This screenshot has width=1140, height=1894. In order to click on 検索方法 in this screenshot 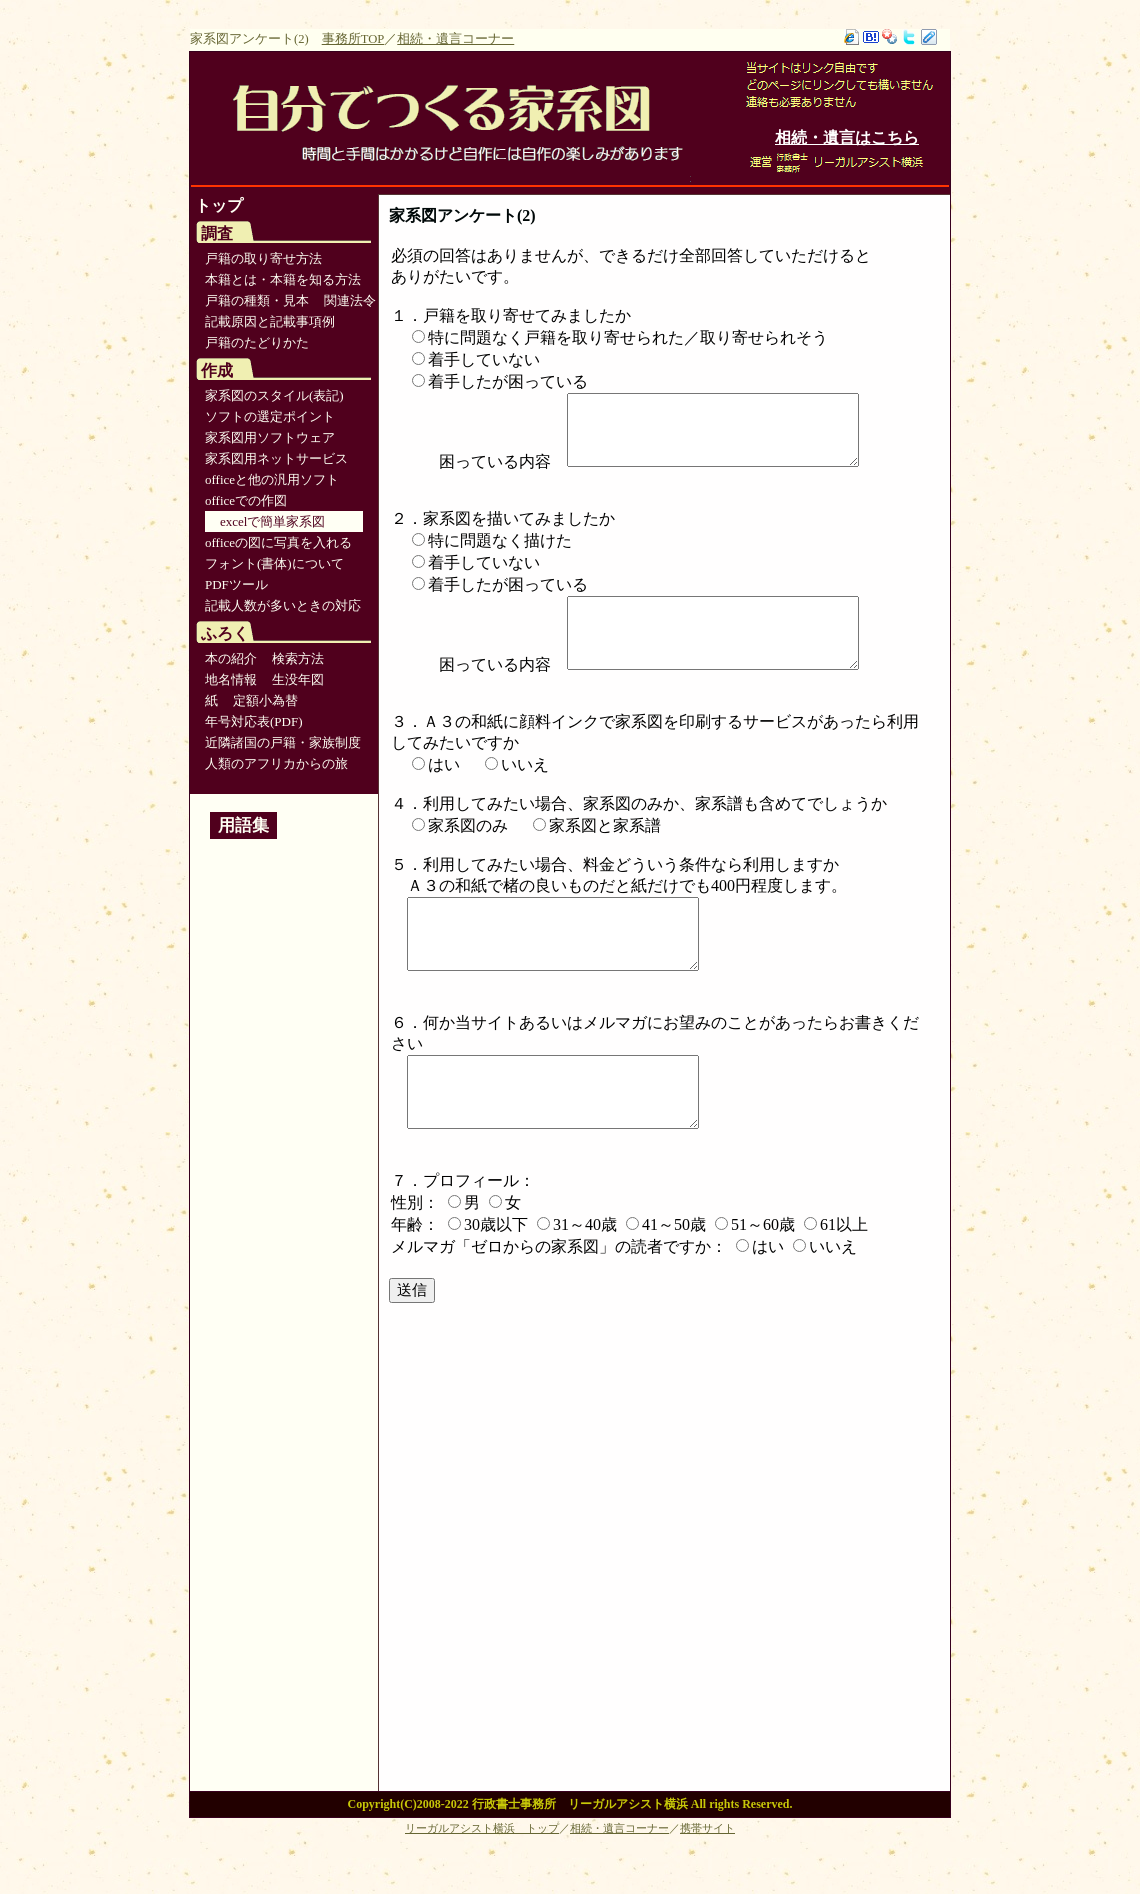, I will do `click(298, 658)`.